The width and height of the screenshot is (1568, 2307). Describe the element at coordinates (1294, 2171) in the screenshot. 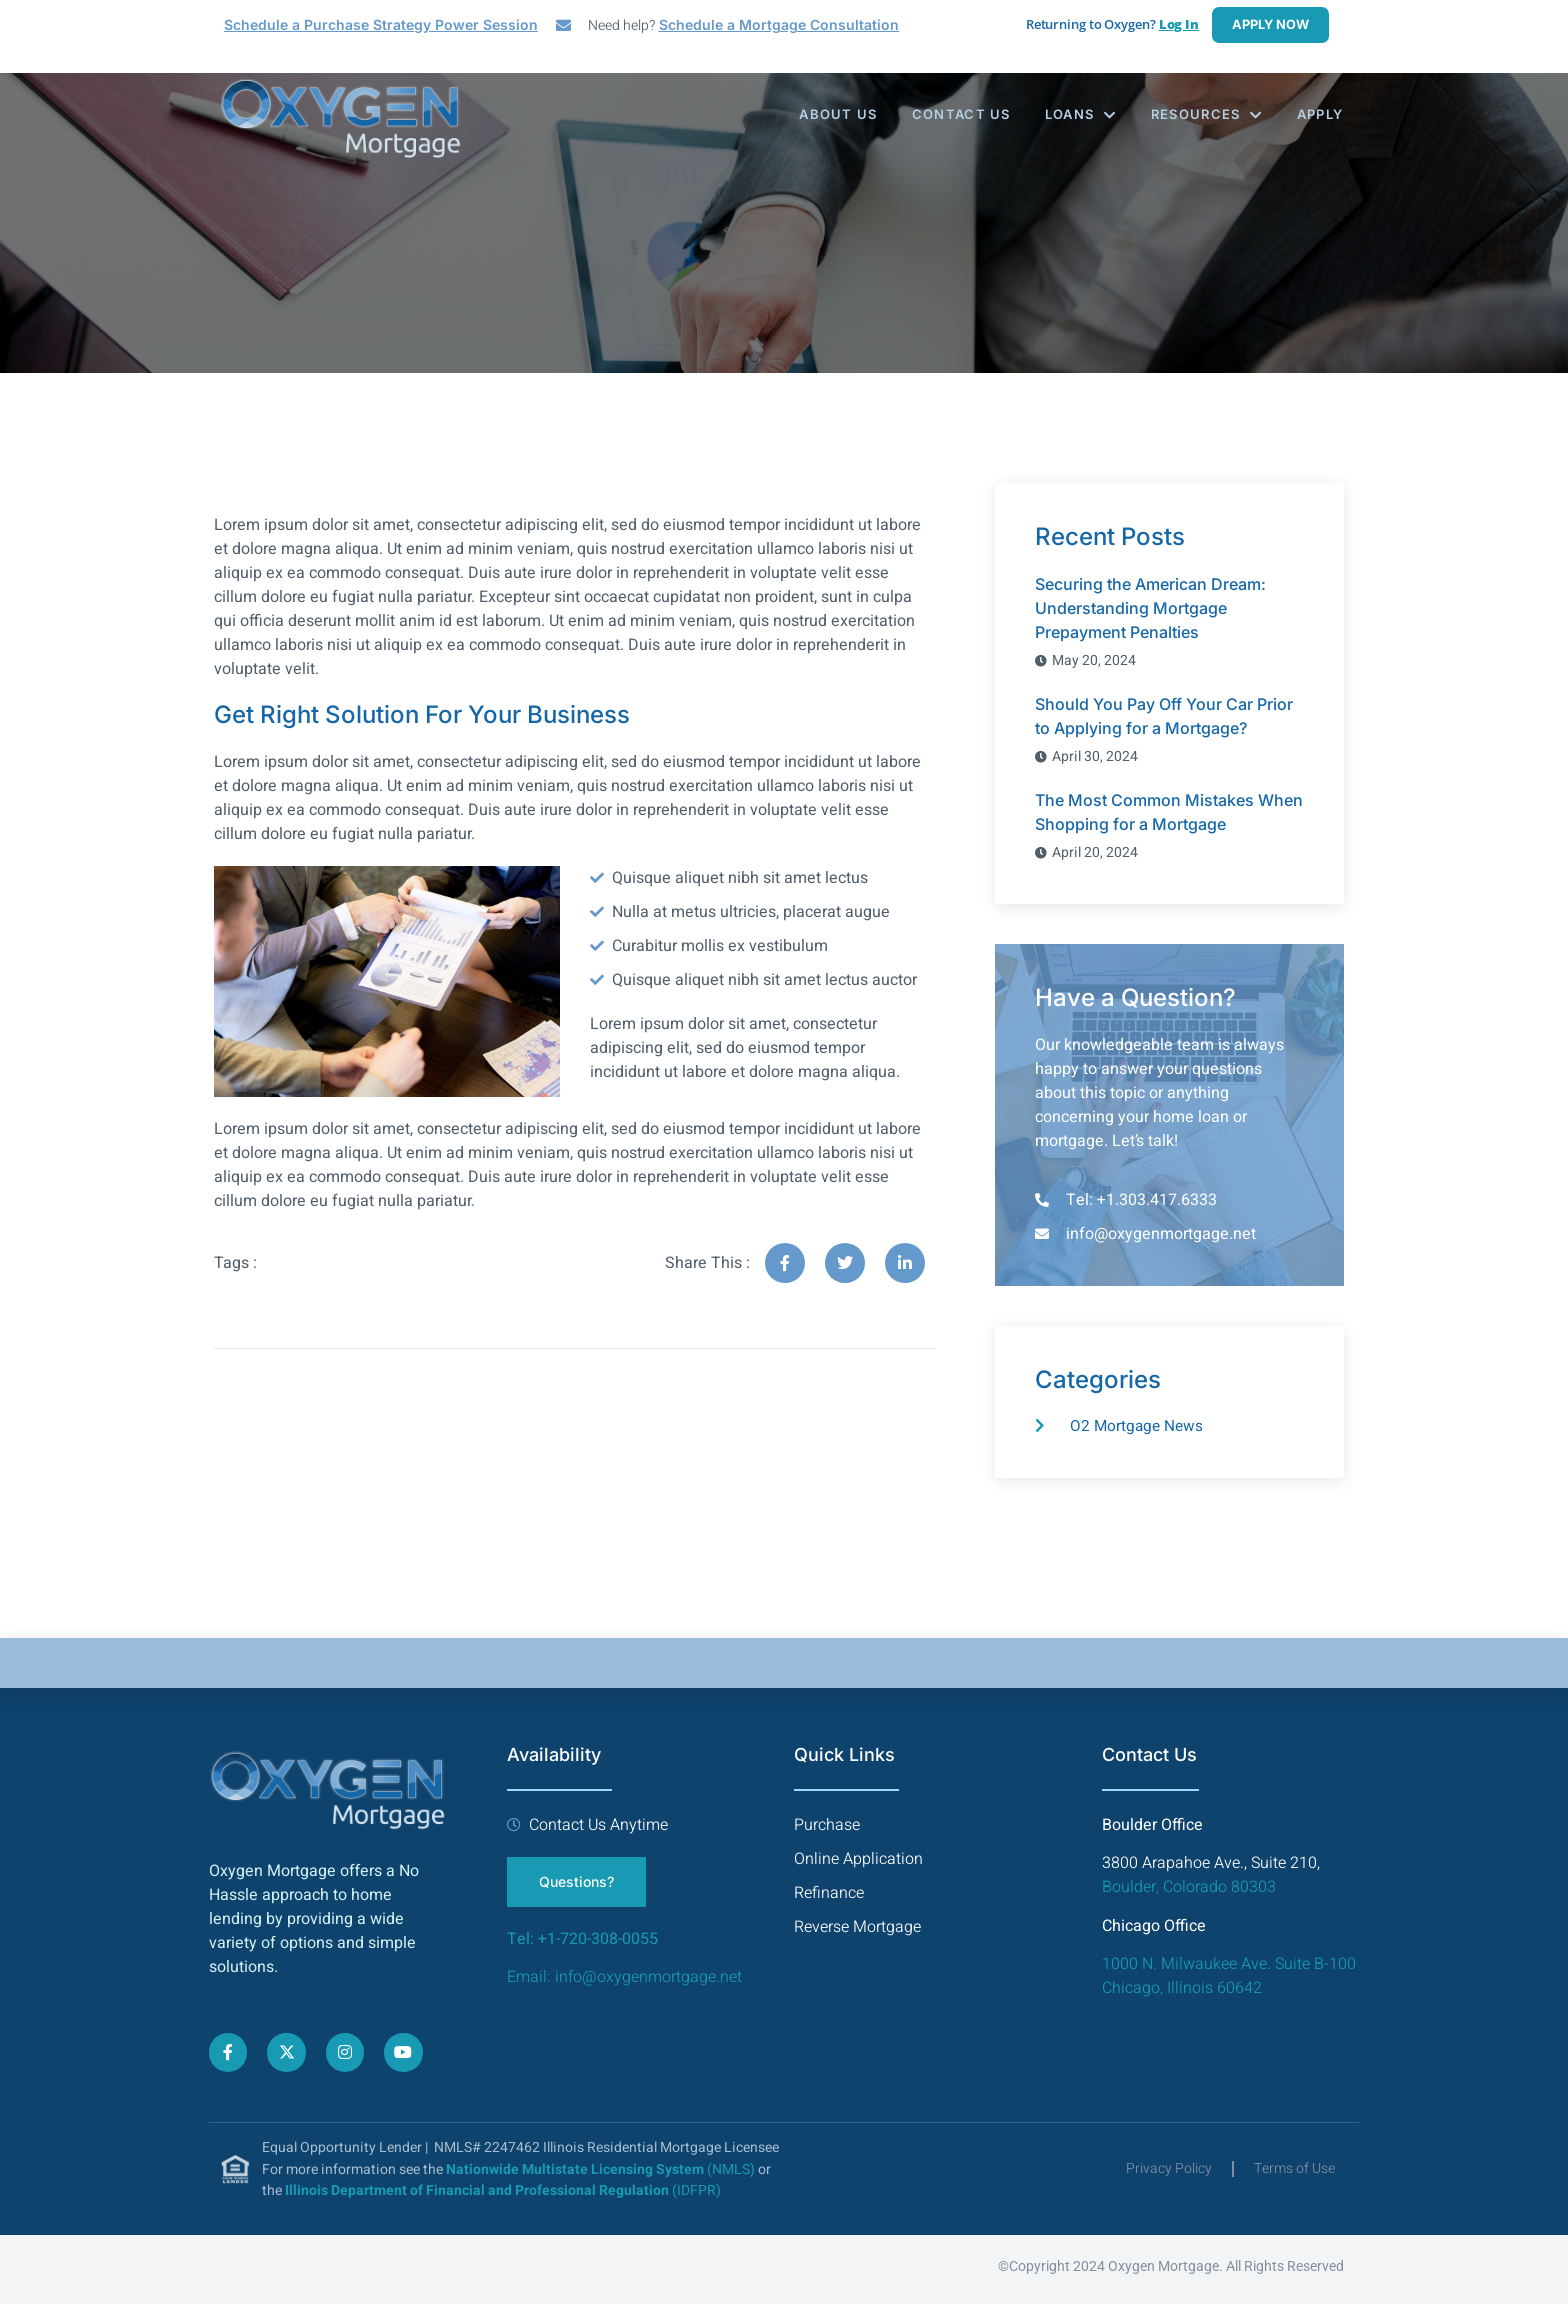

I see `Terms of Use` at that location.